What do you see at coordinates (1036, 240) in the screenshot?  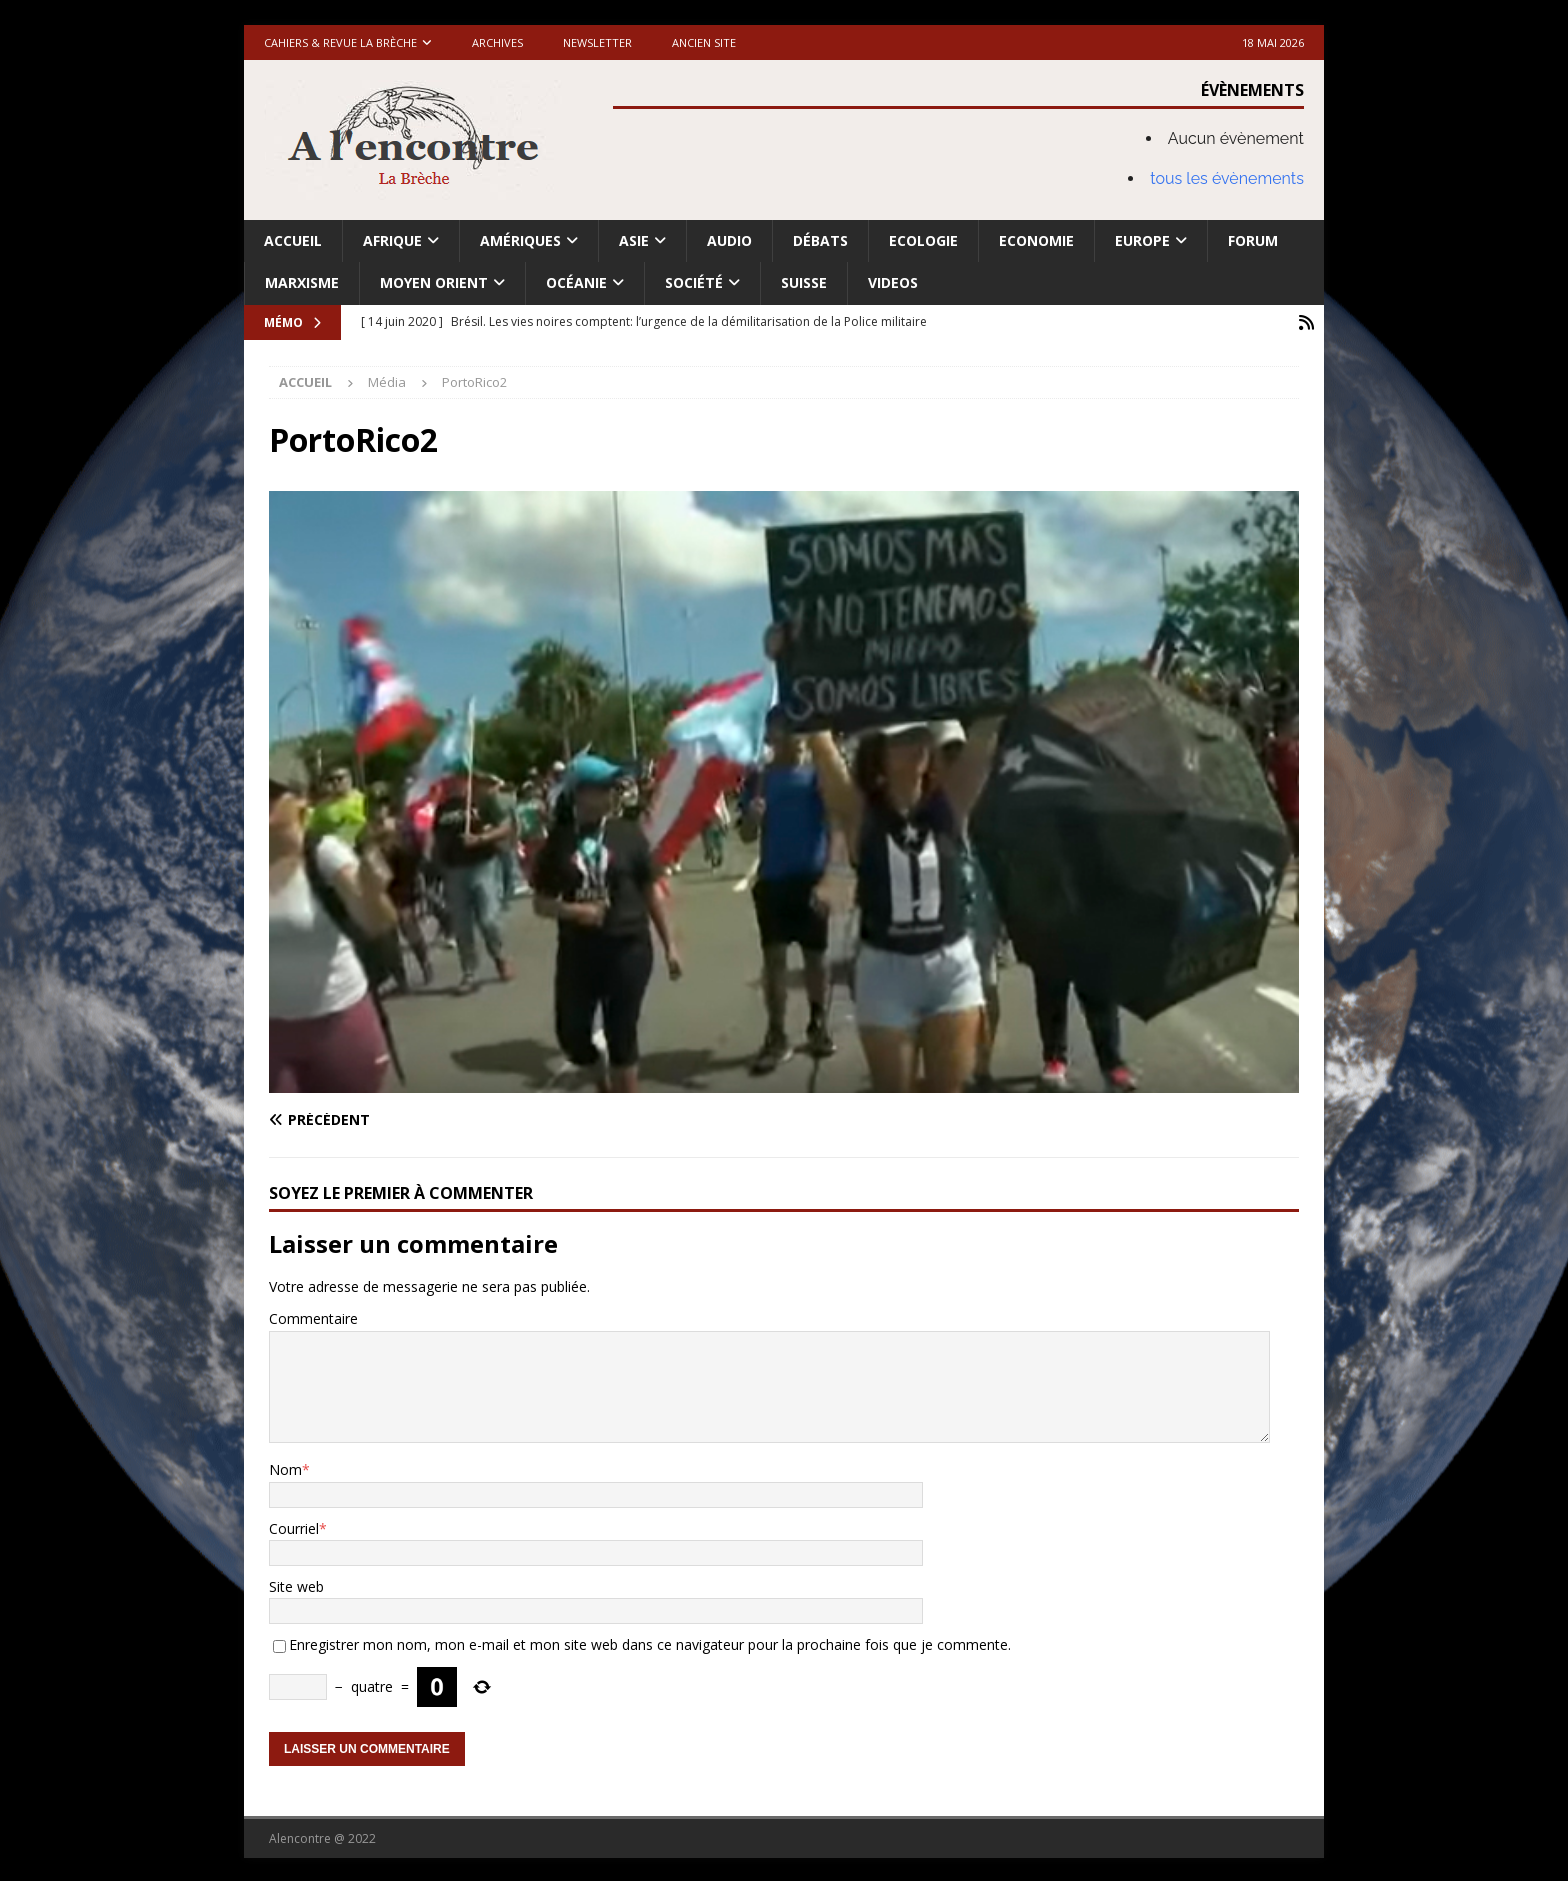 I see `Economie` at bounding box center [1036, 240].